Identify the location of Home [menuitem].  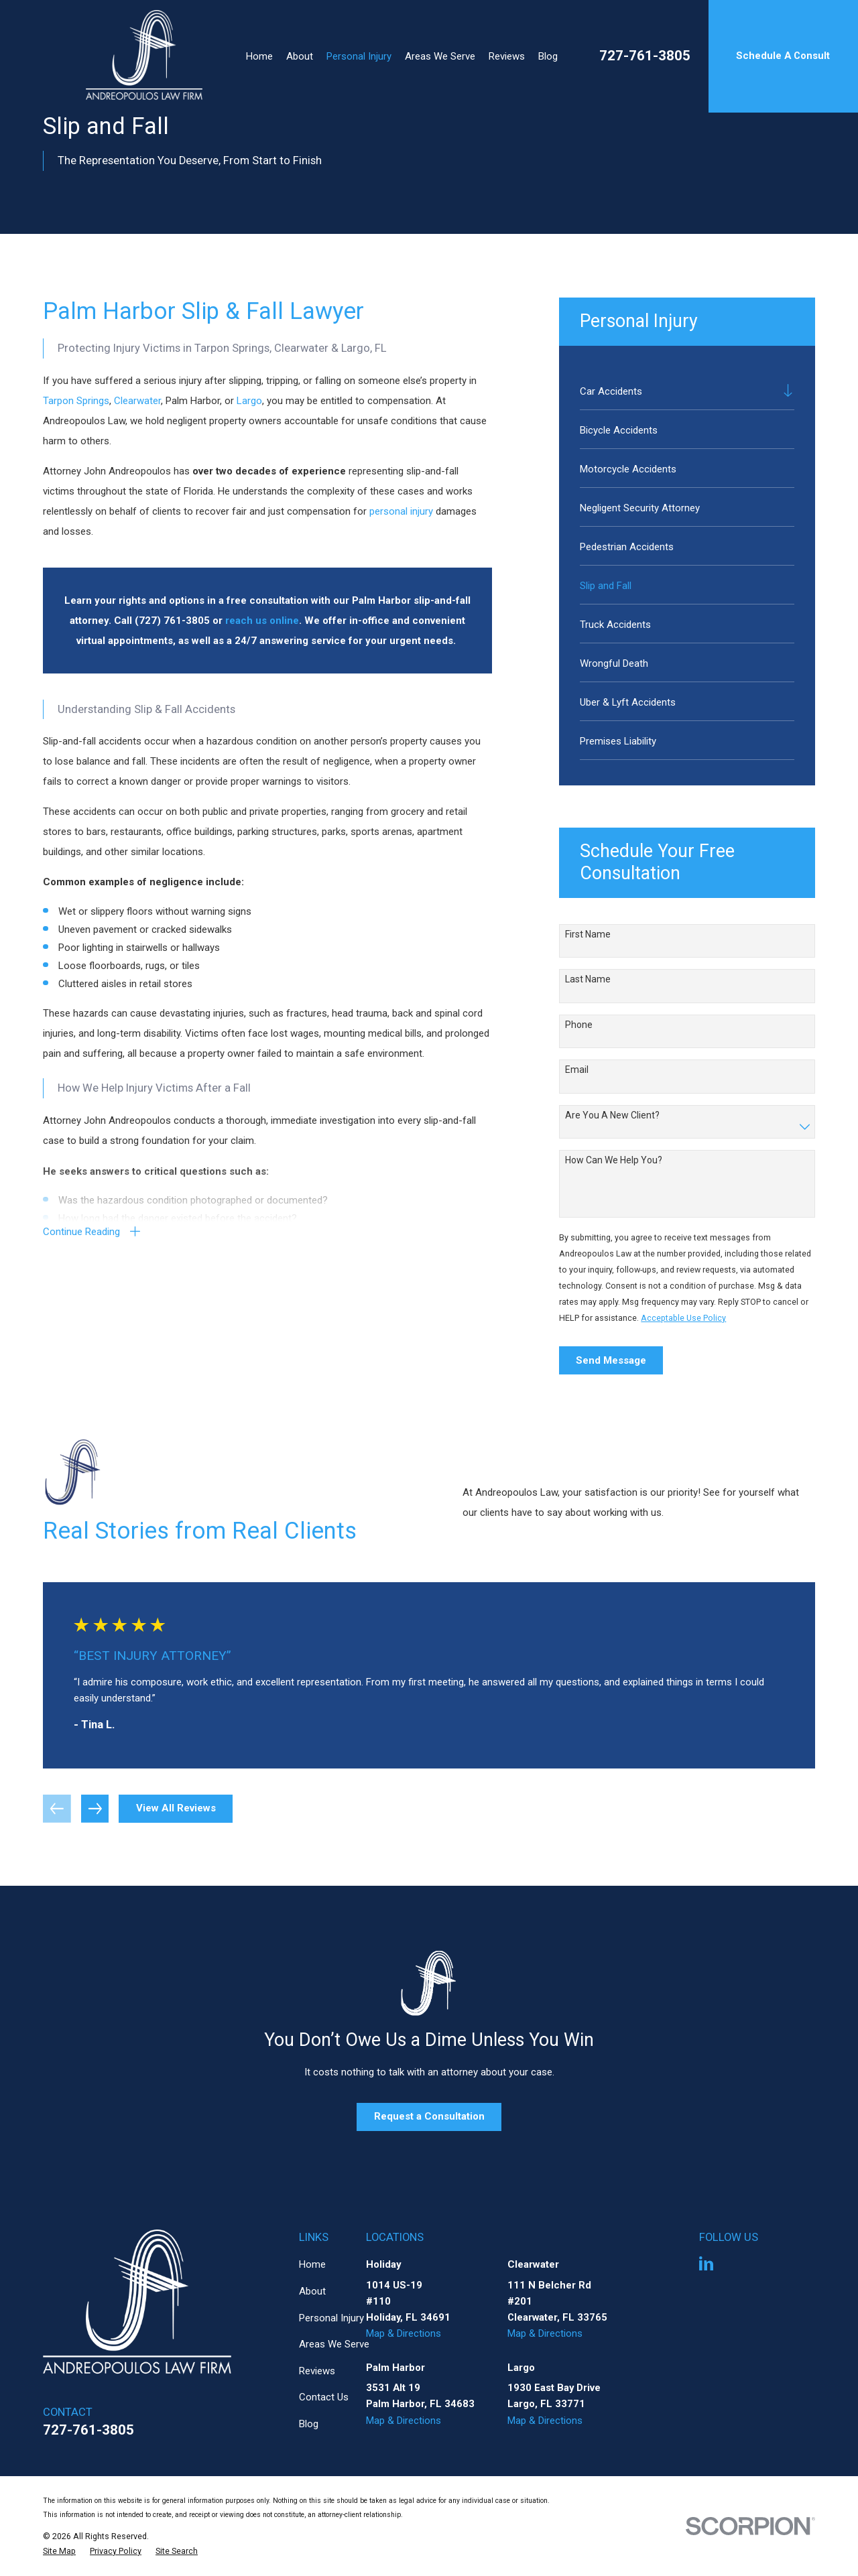
(259, 56).